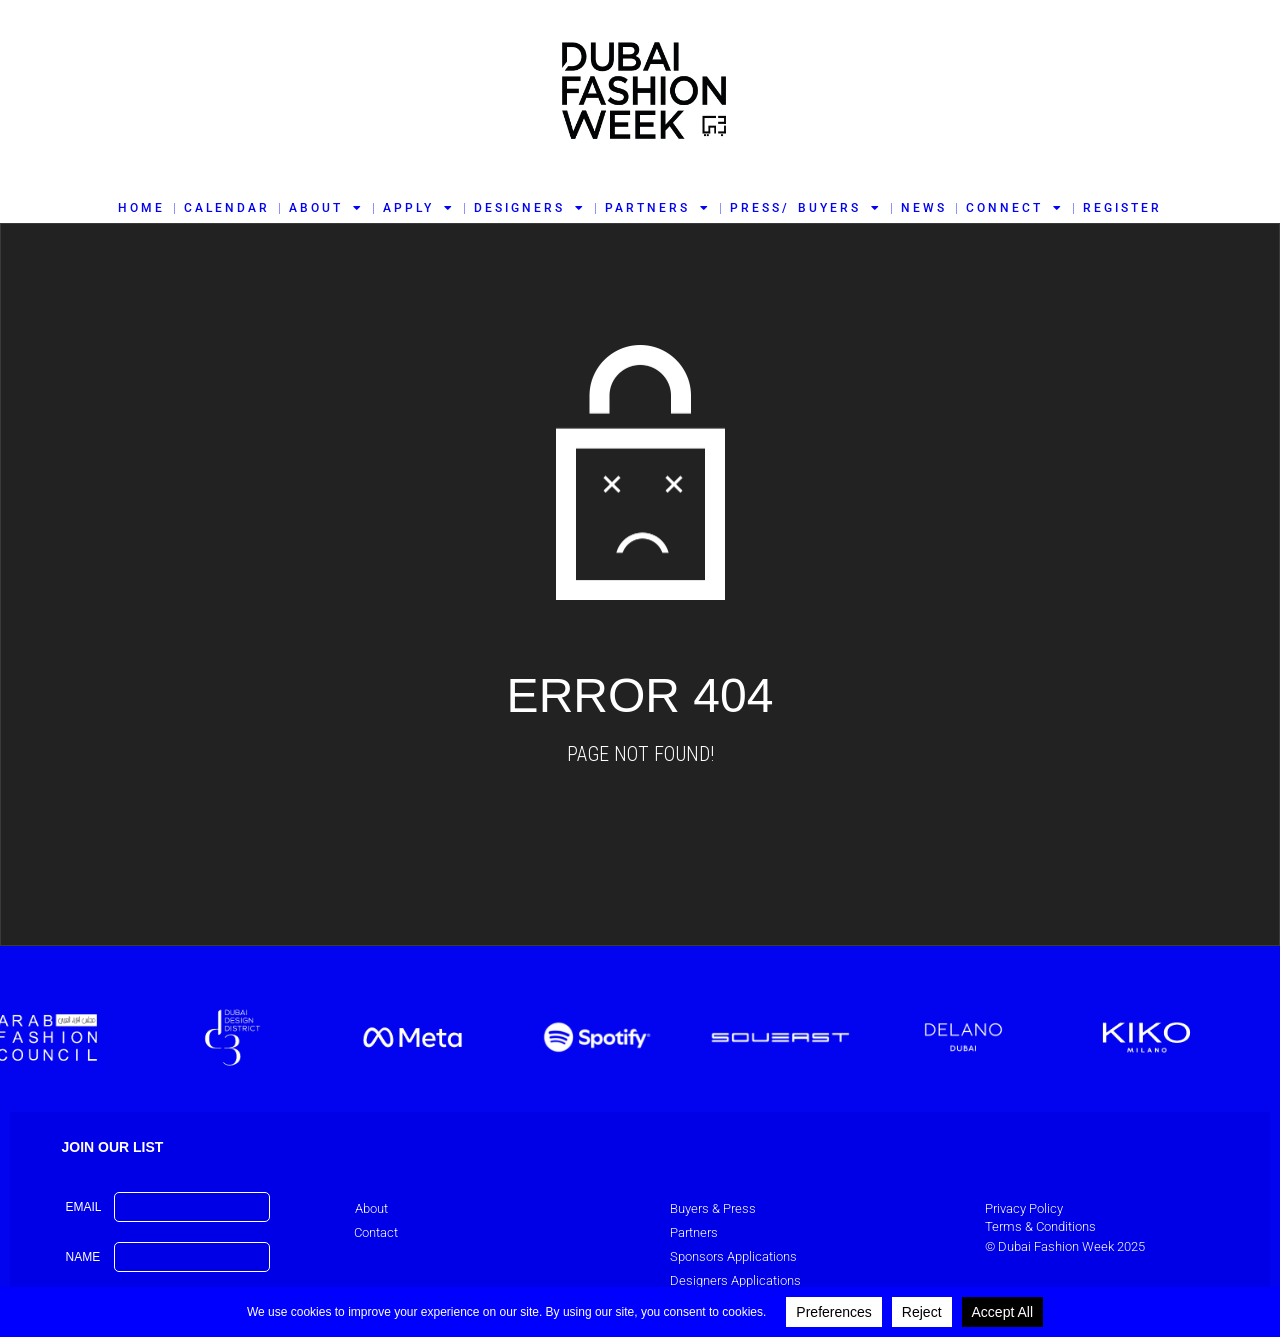 This screenshot has height=1337, width=1280. Describe the element at coordinates (141, 208) in the screenshot. I see `HOME` at that location.